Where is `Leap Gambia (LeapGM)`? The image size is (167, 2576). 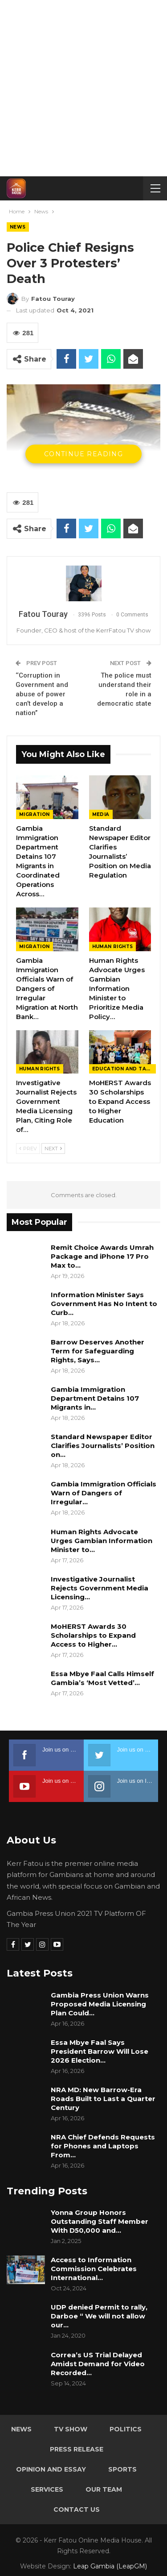
Leap Gambia (LeapGM) is located at coordinates (110, 2566).